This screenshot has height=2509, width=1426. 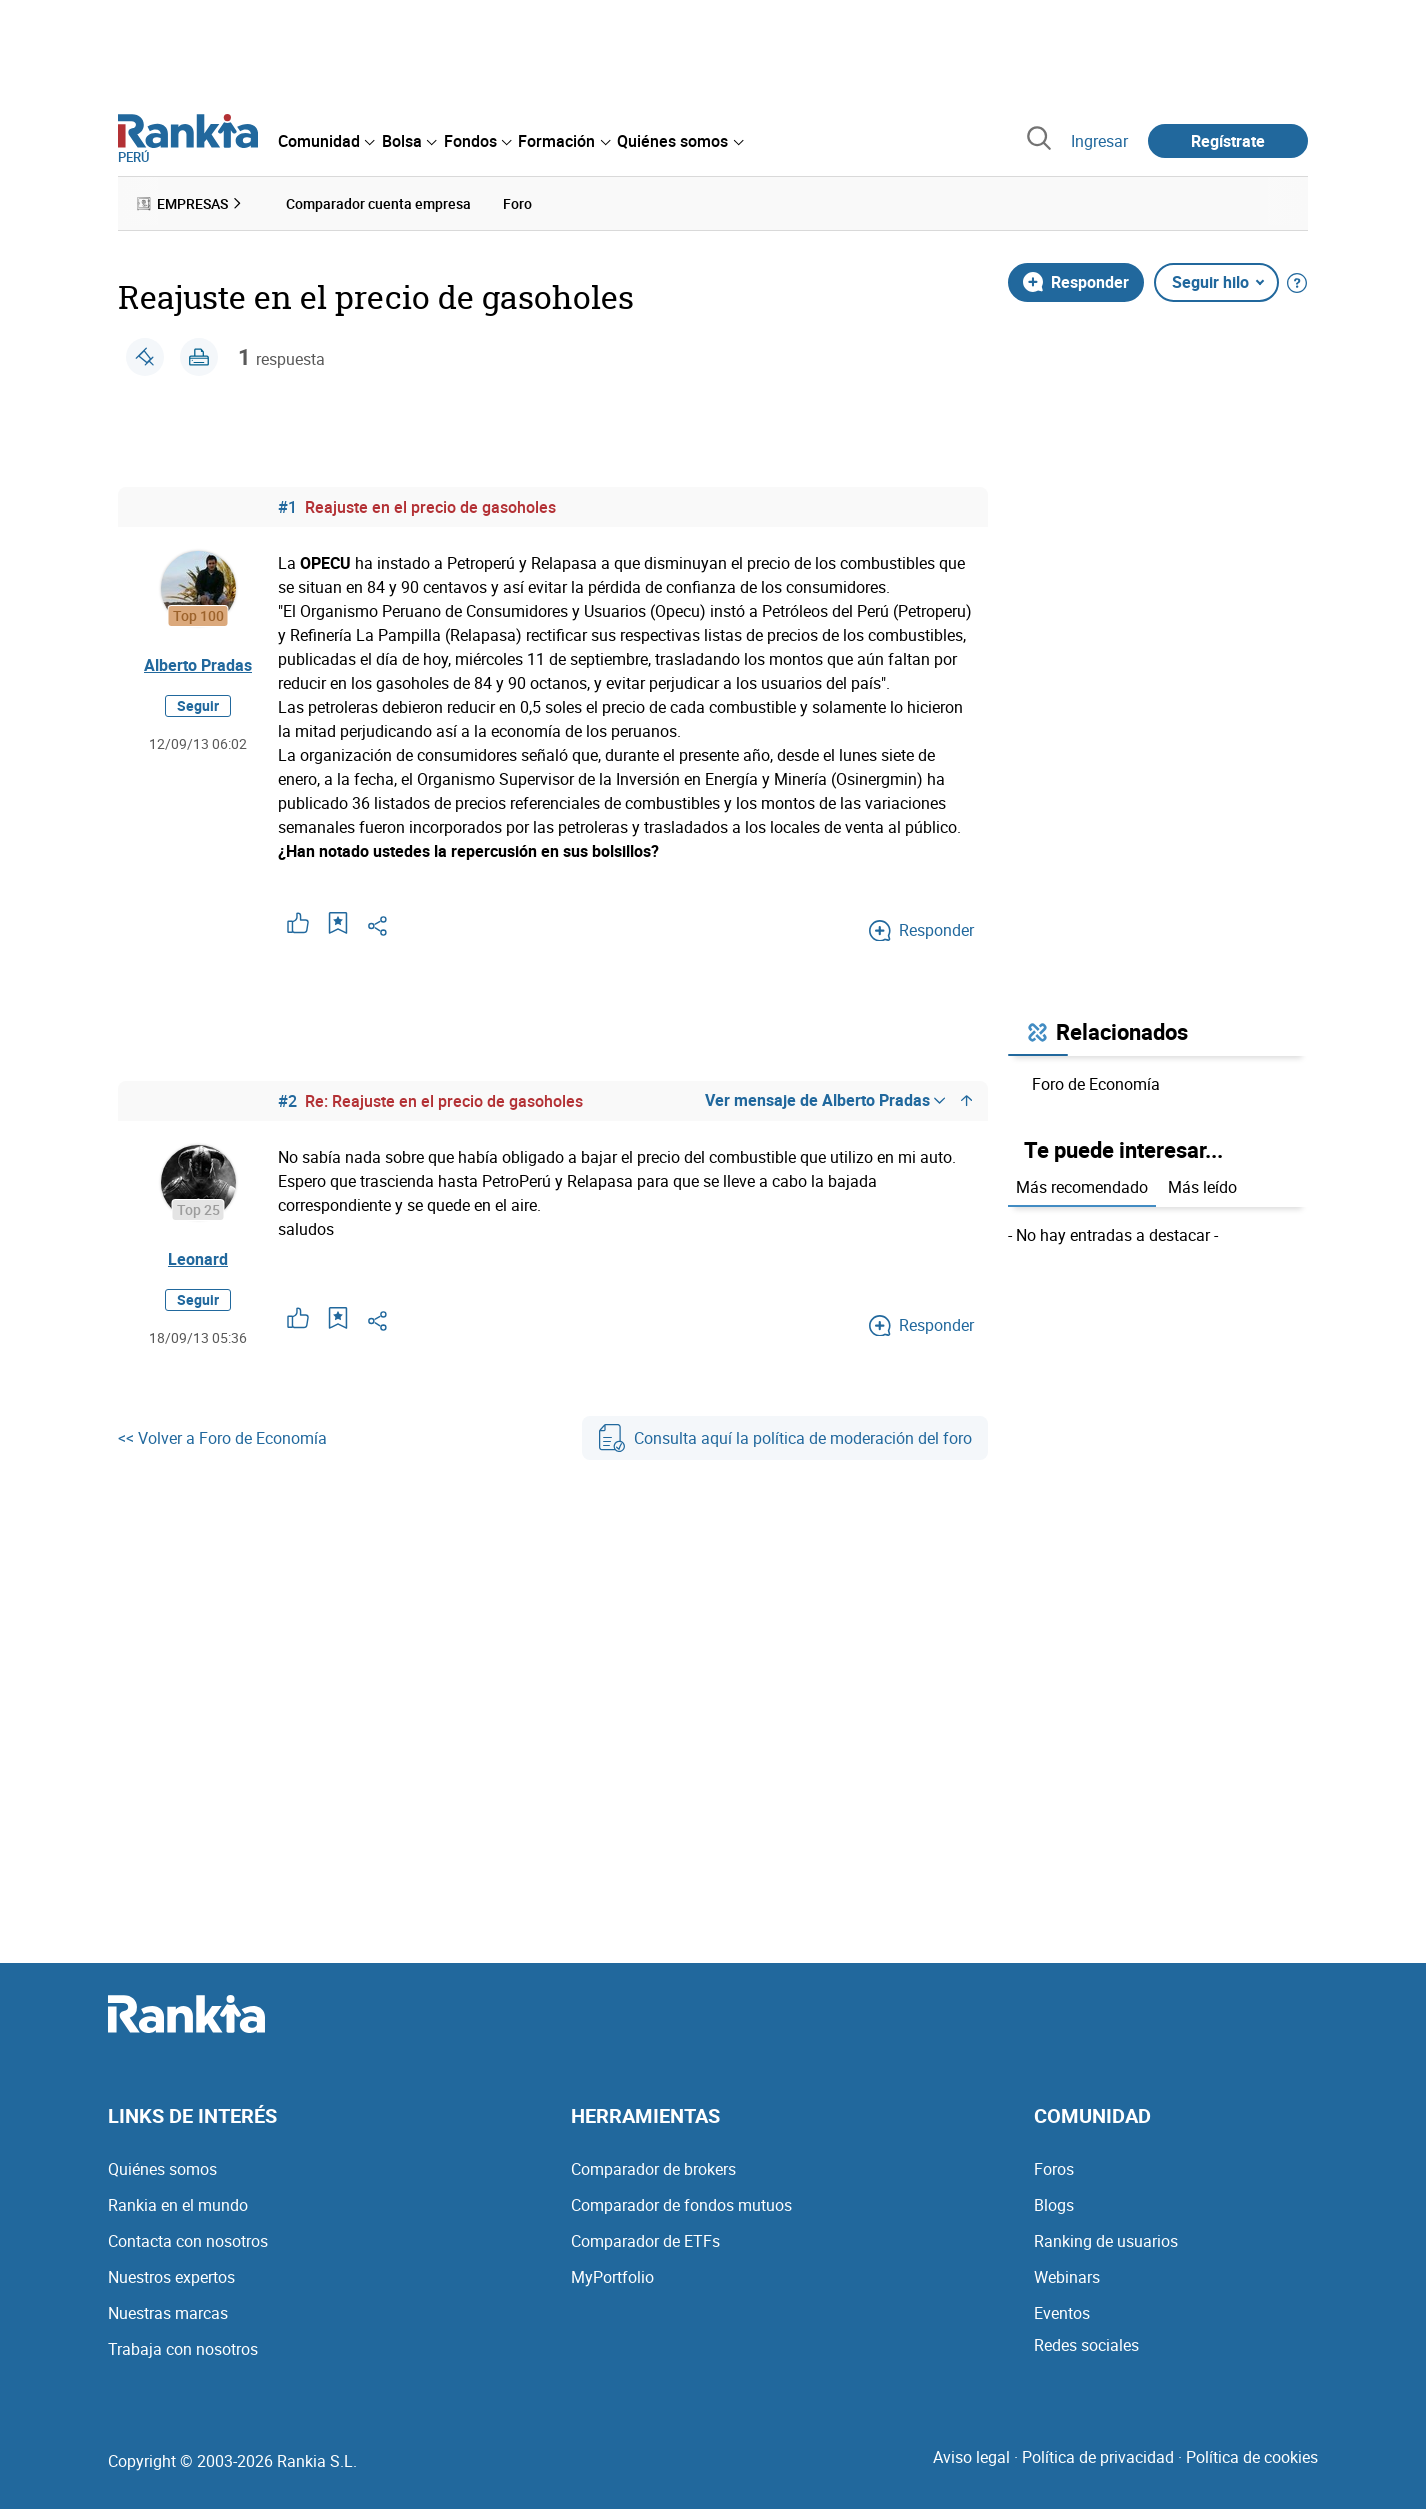 What do you see at coordinates (785, 1438) in the screenshot?
I see `Consulta aquí la política de moderación del foro` at bounding box center [785, 1438].